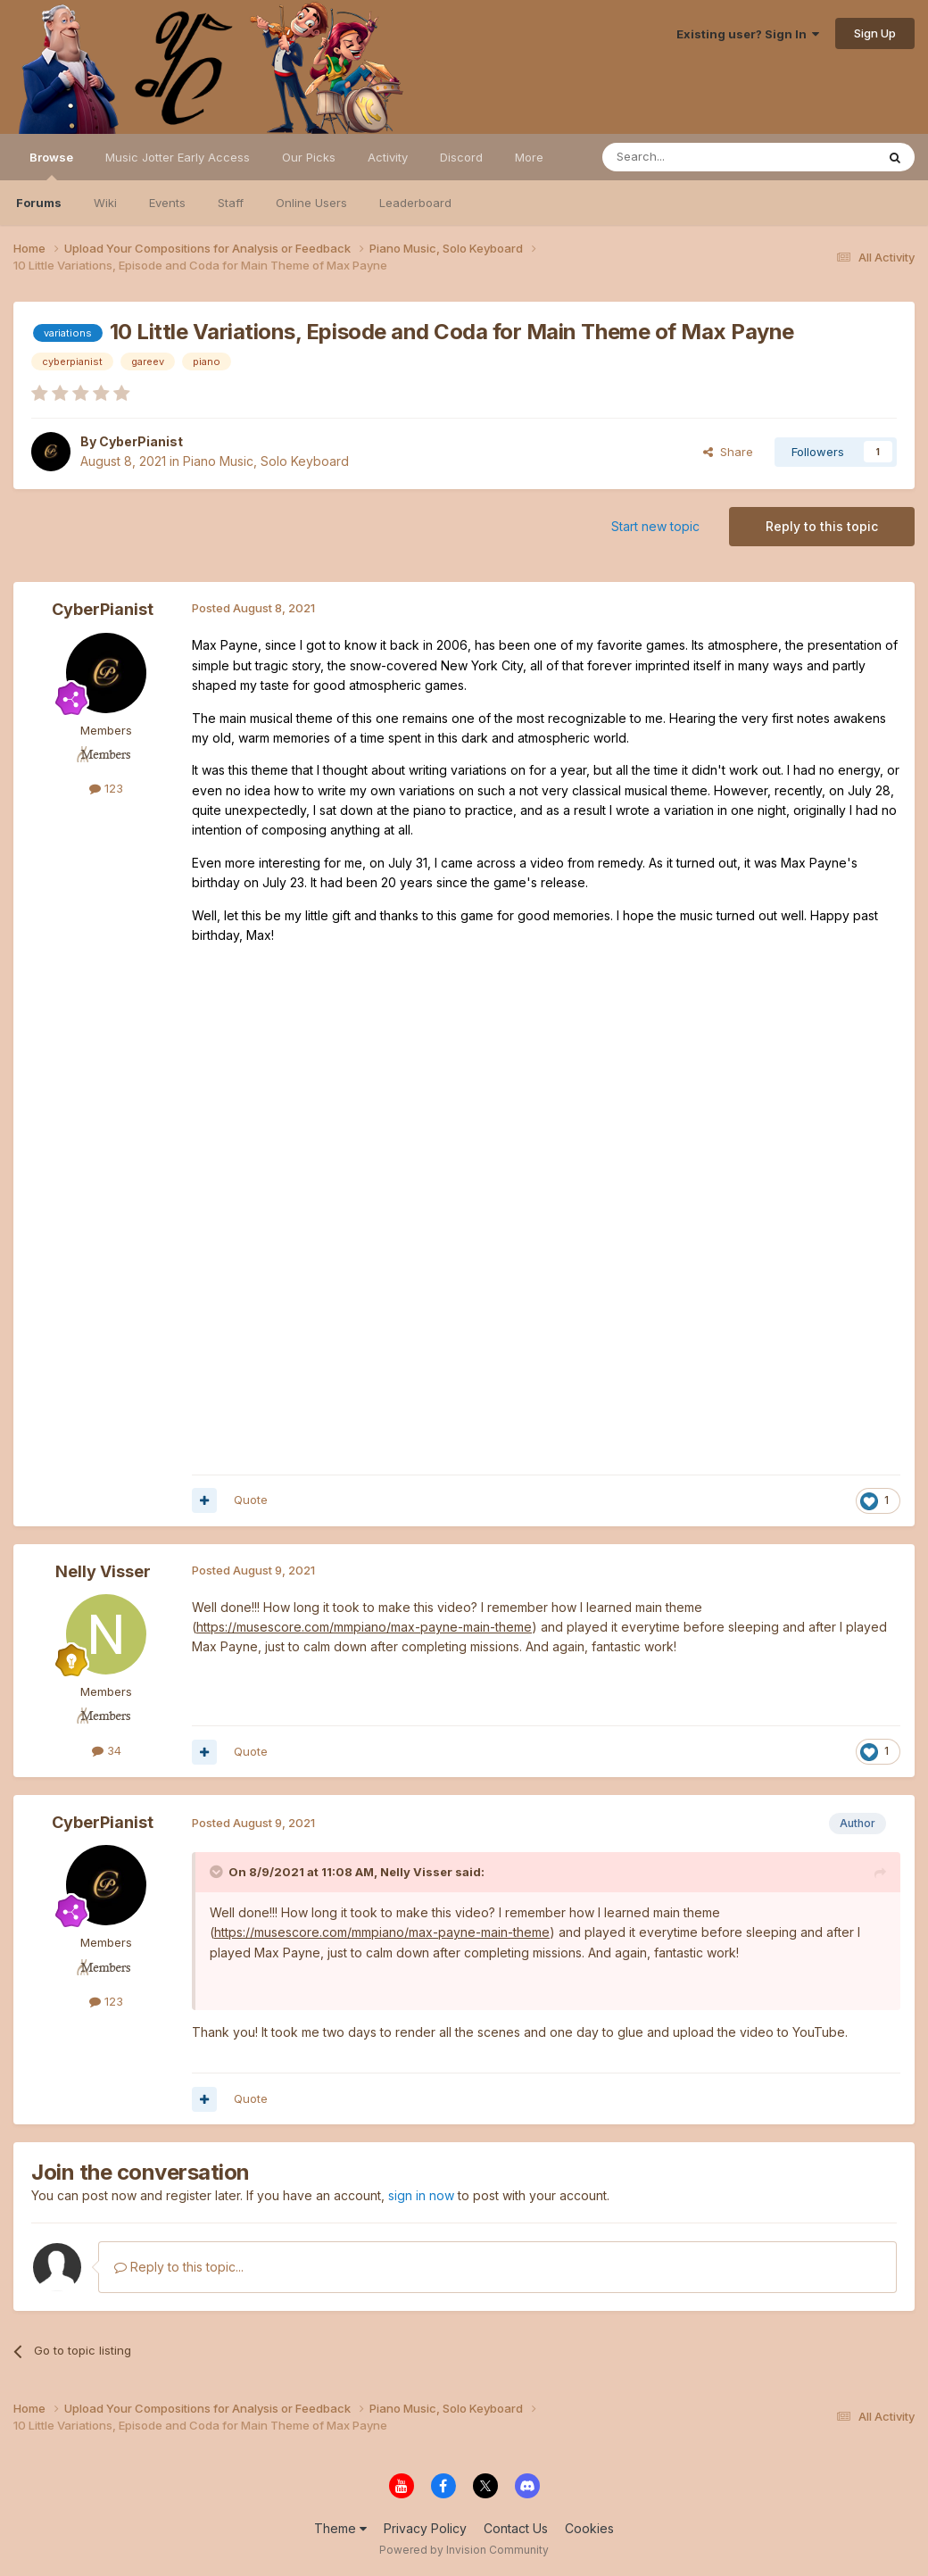 The width and height of the screenshot is (928, 2576). I want to click on Existing user? Sign In, so click(747, 34).